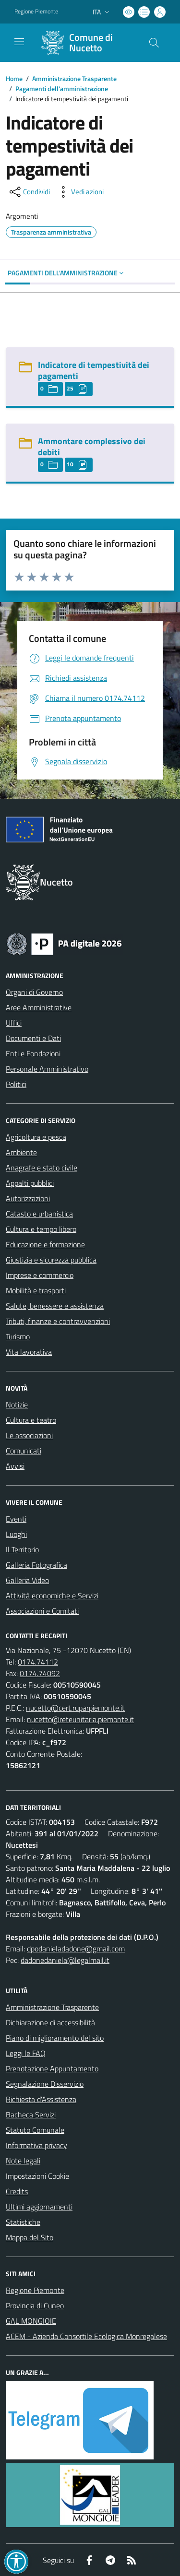 The image size is (180, 2576). Describe the element at coordinates (47, 1069) in the screenshot. I see `Personale Amministrativo` at that location.